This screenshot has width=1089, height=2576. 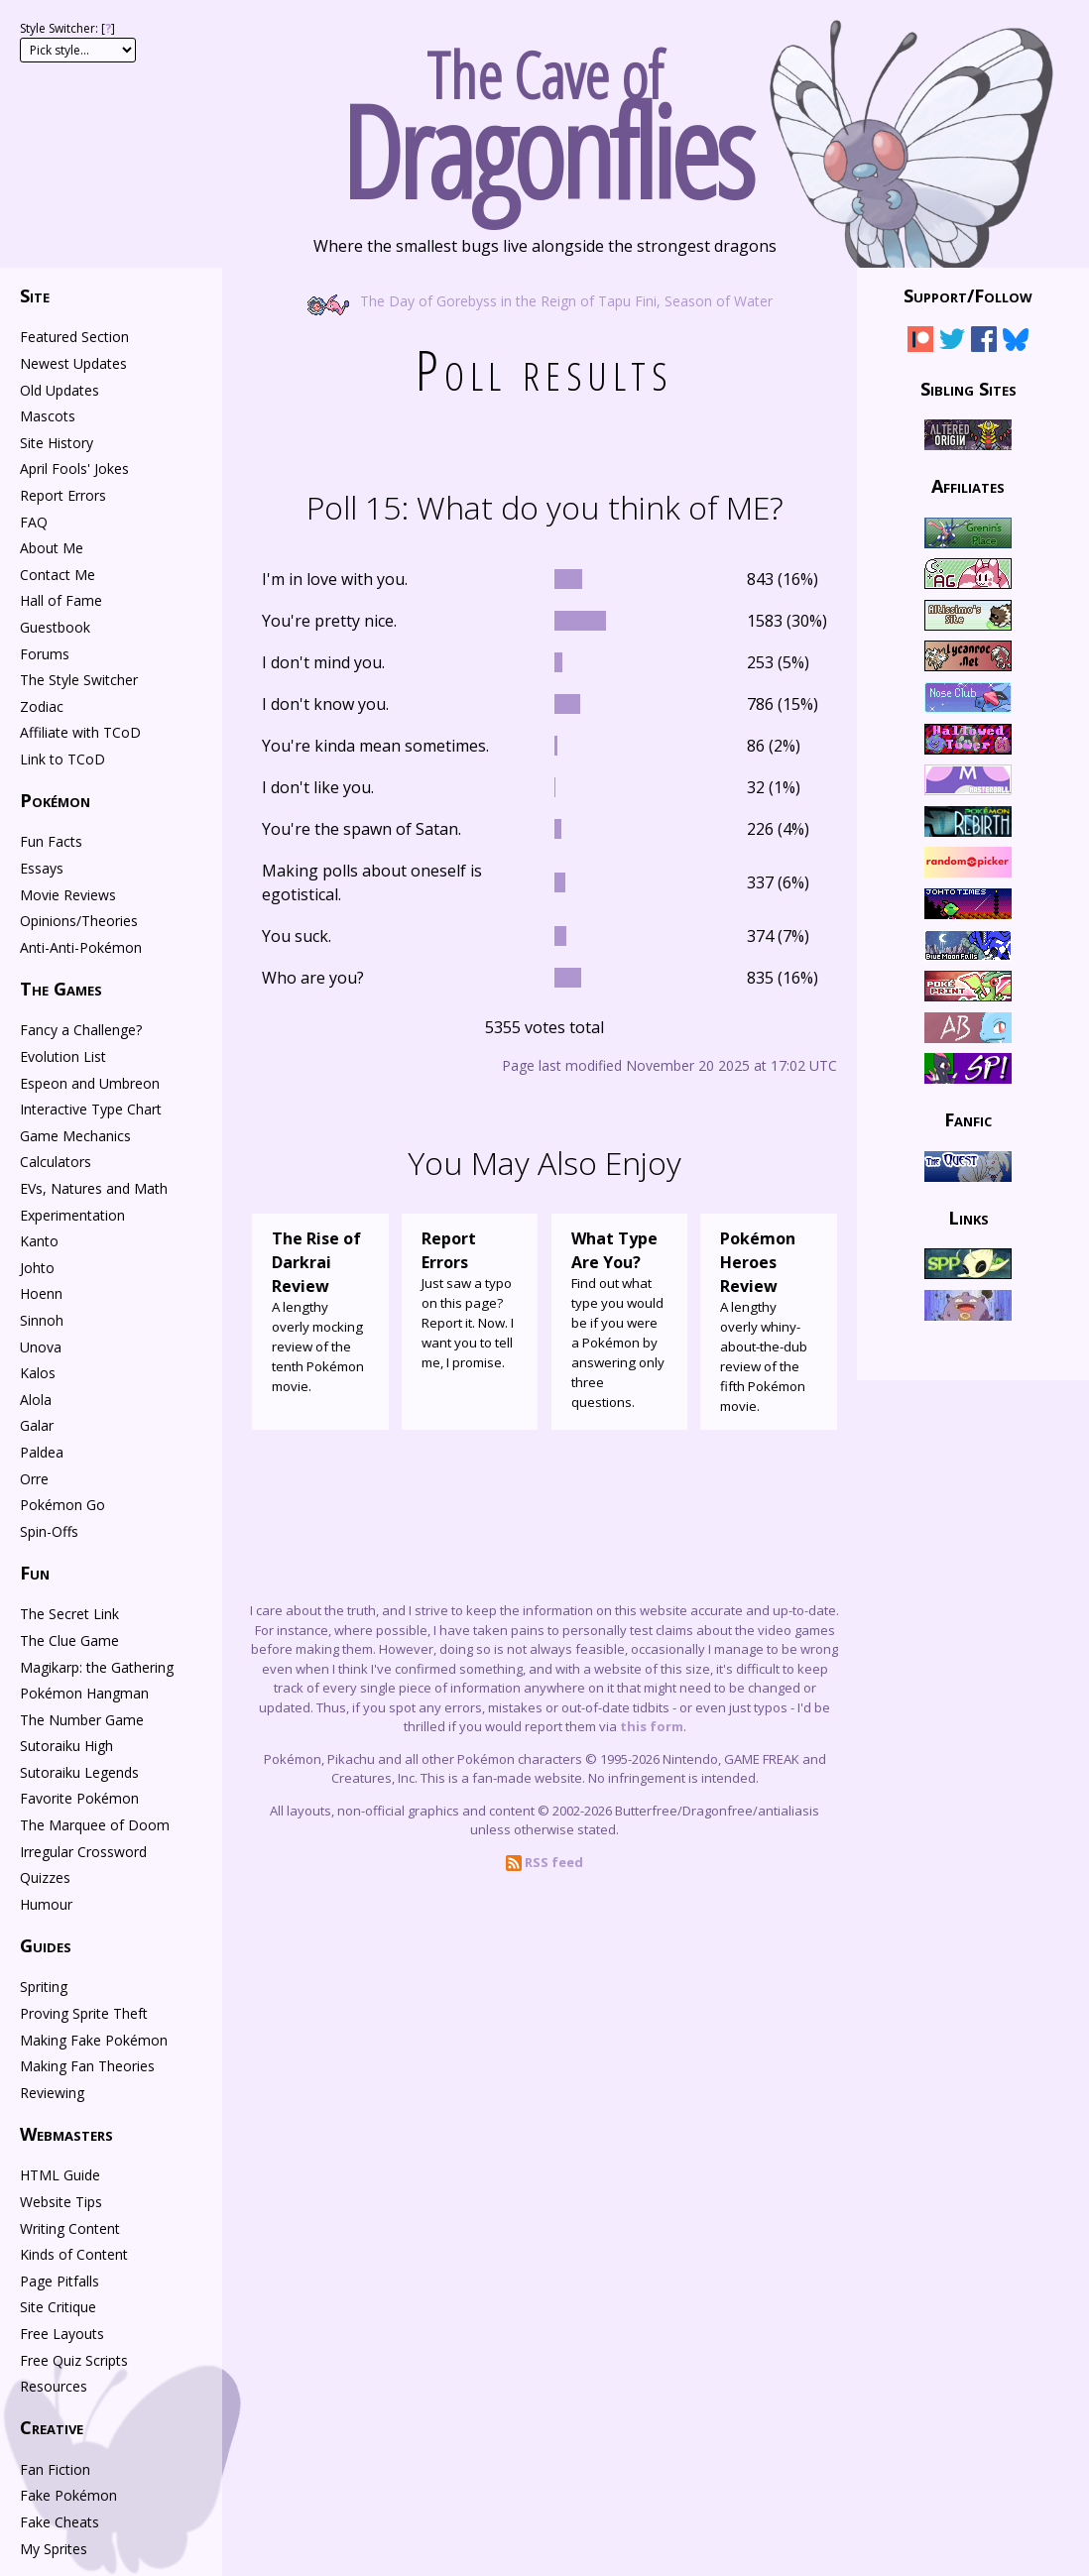 I want to click on Writing Content, so click(x=70, y=2228).